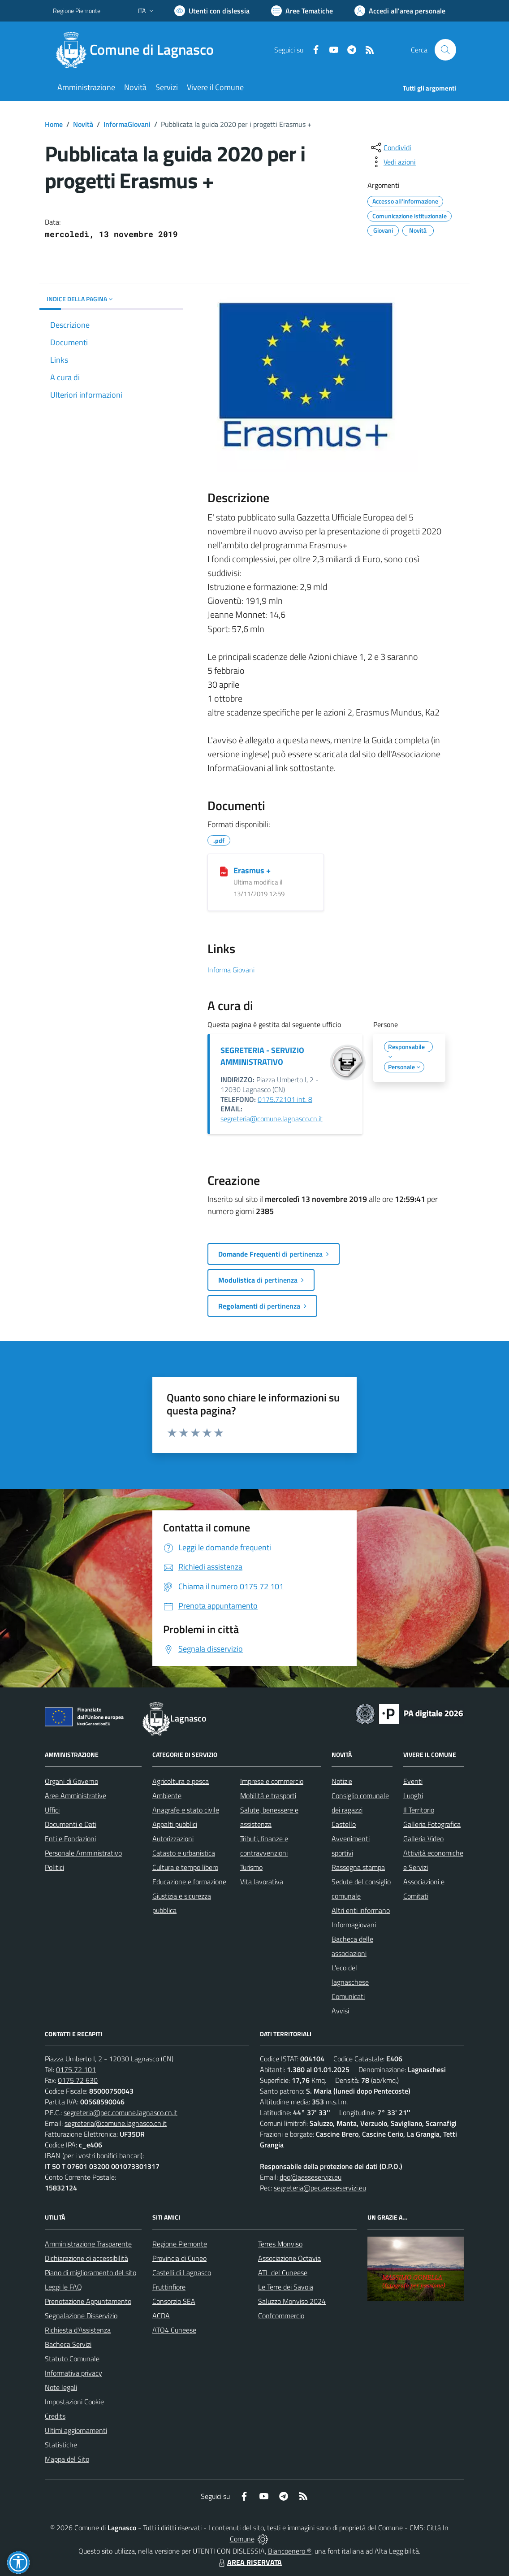 The width and height of the screenshot is (509, 2576). I want to click on Anagrafe e stato civile, so click(185, 1809).